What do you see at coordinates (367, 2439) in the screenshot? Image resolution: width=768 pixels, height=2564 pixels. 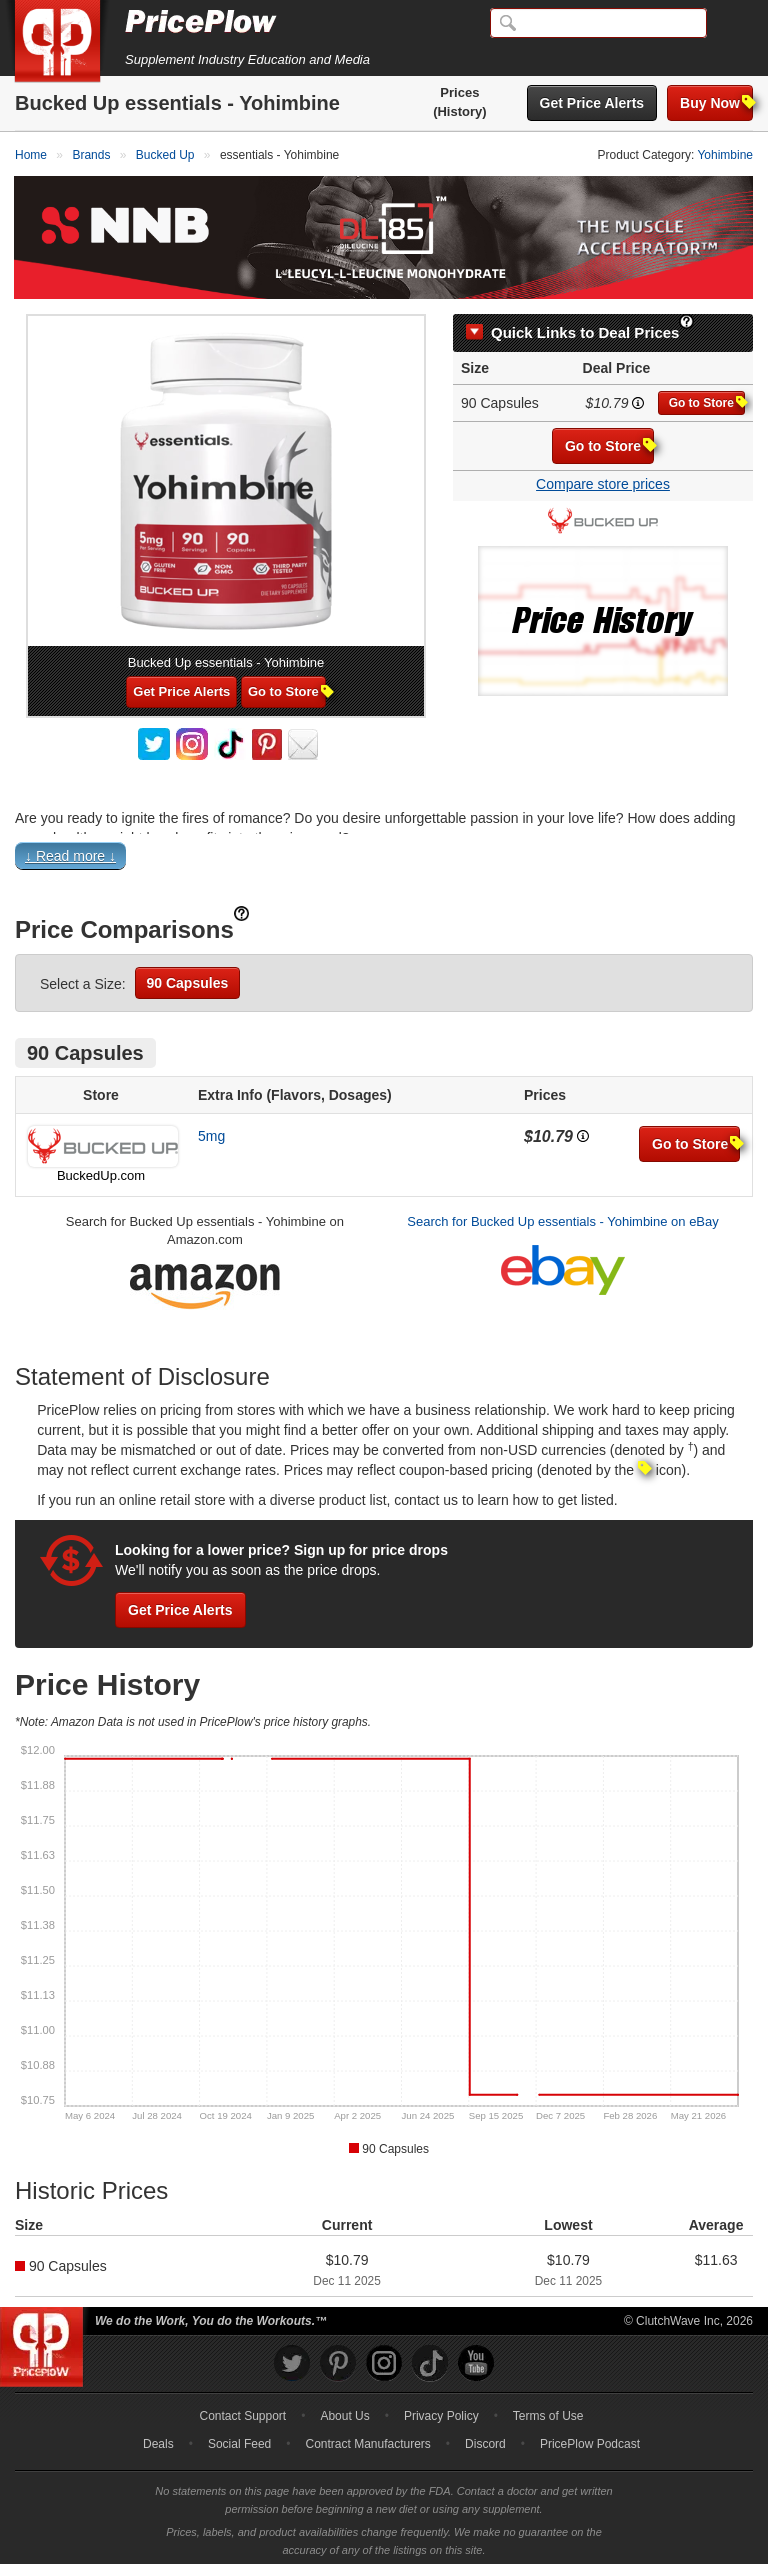 I see `Contract Manufacturers` at bounding box center [367, 2439].